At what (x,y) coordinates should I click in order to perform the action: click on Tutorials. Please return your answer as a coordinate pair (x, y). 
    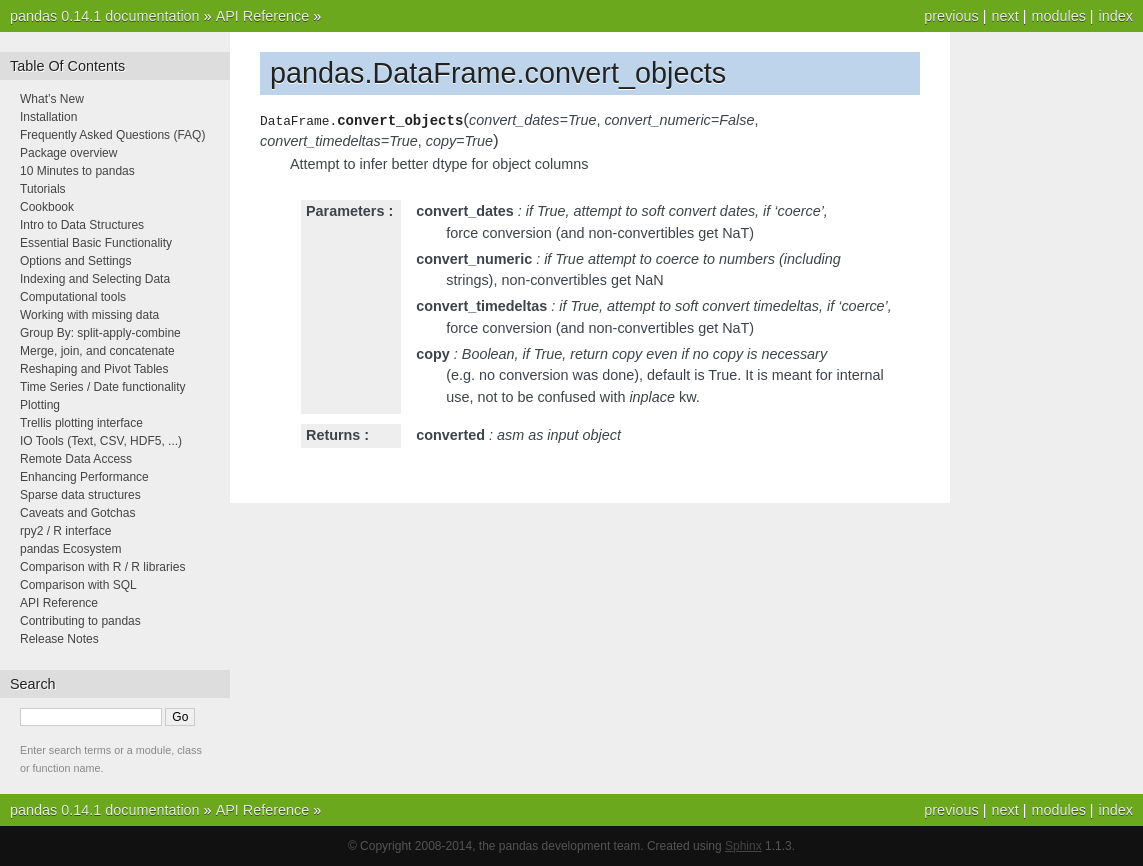
    Looking at the image, I should click on (43, 189).